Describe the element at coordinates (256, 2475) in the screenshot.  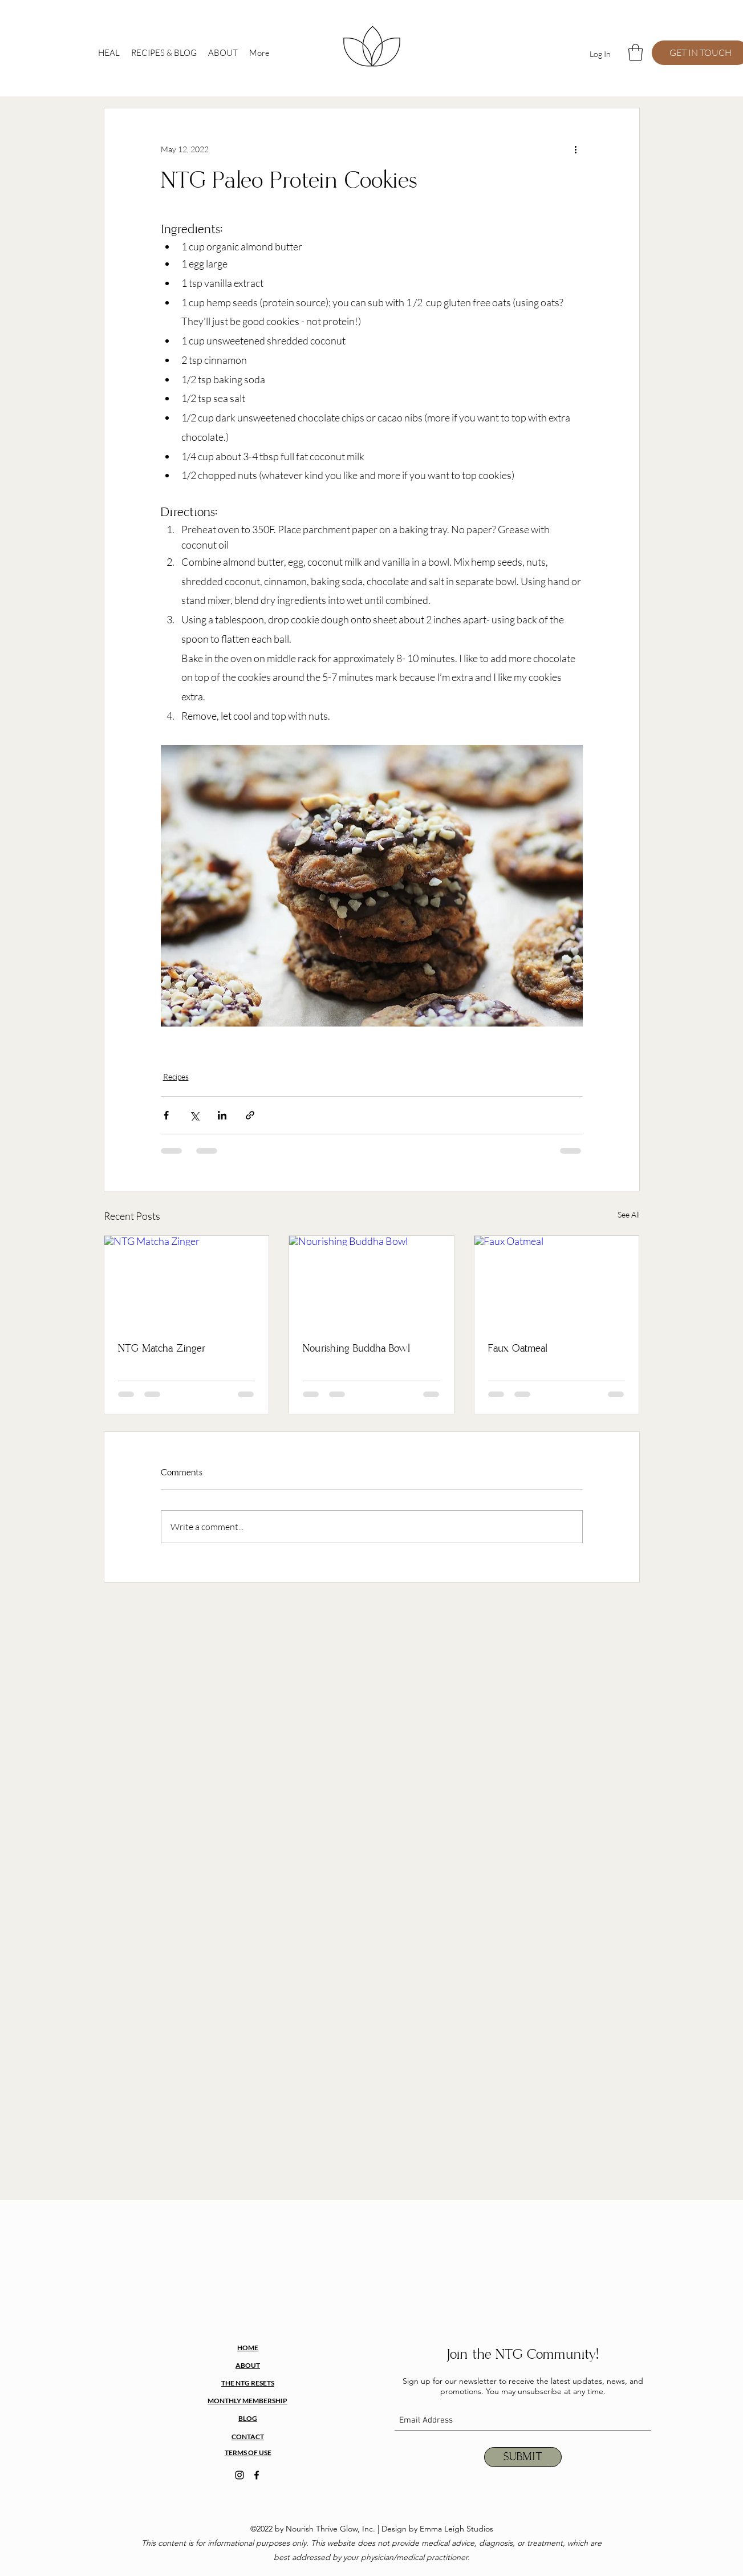
I see `[facebook]` at that location.